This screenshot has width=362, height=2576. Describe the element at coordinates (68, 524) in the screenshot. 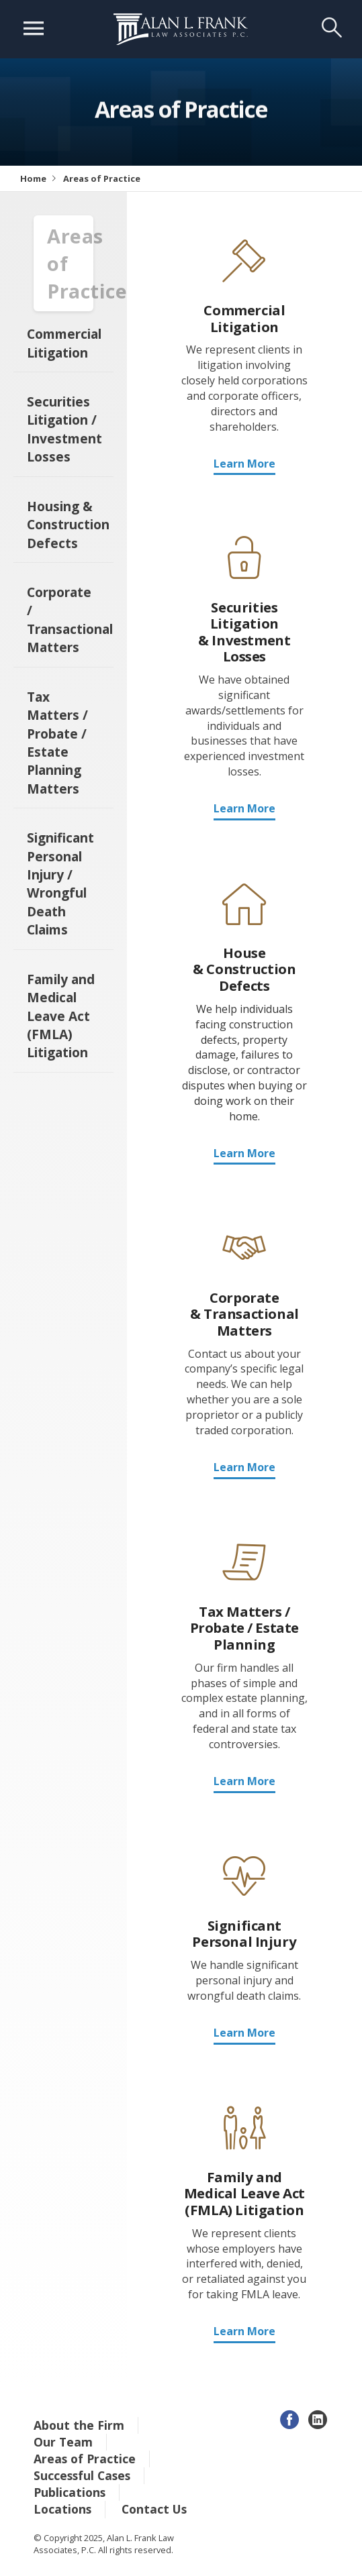

I see `Housing & Construction Defects` at that location.